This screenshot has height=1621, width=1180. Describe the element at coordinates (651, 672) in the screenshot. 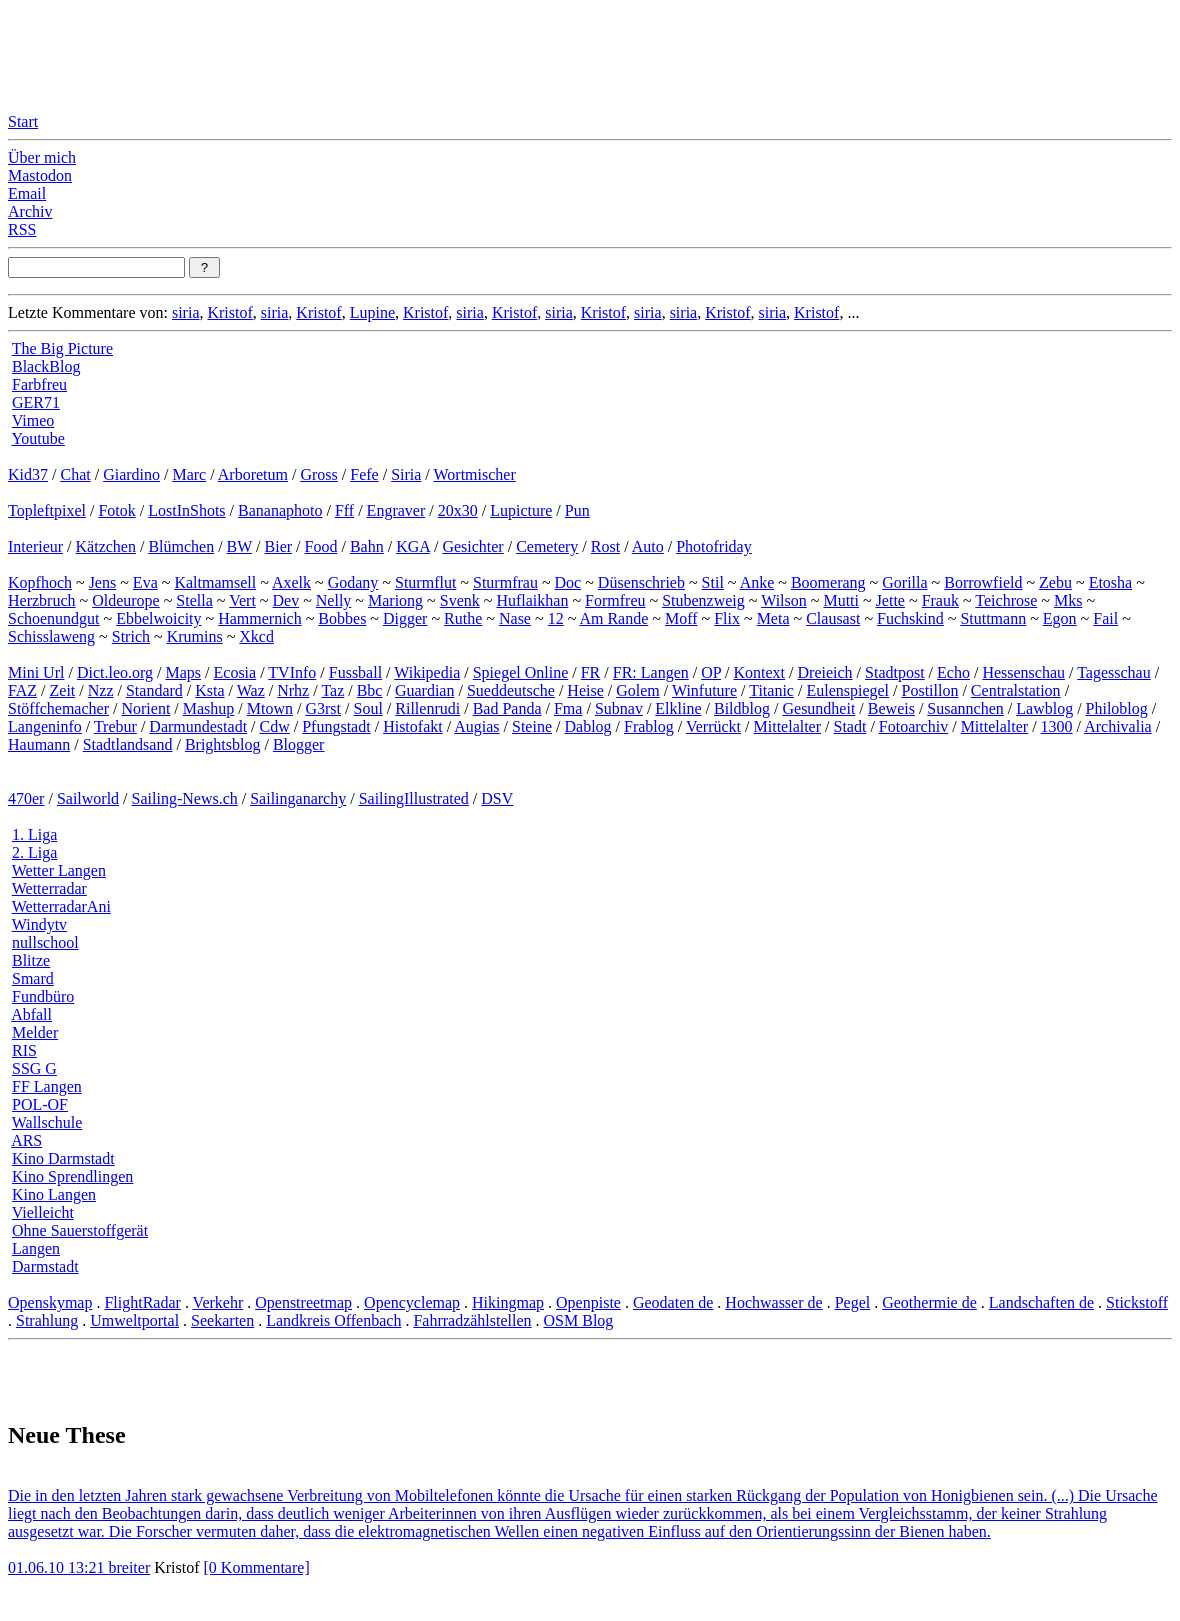

I see `FR: Langen` at that location.